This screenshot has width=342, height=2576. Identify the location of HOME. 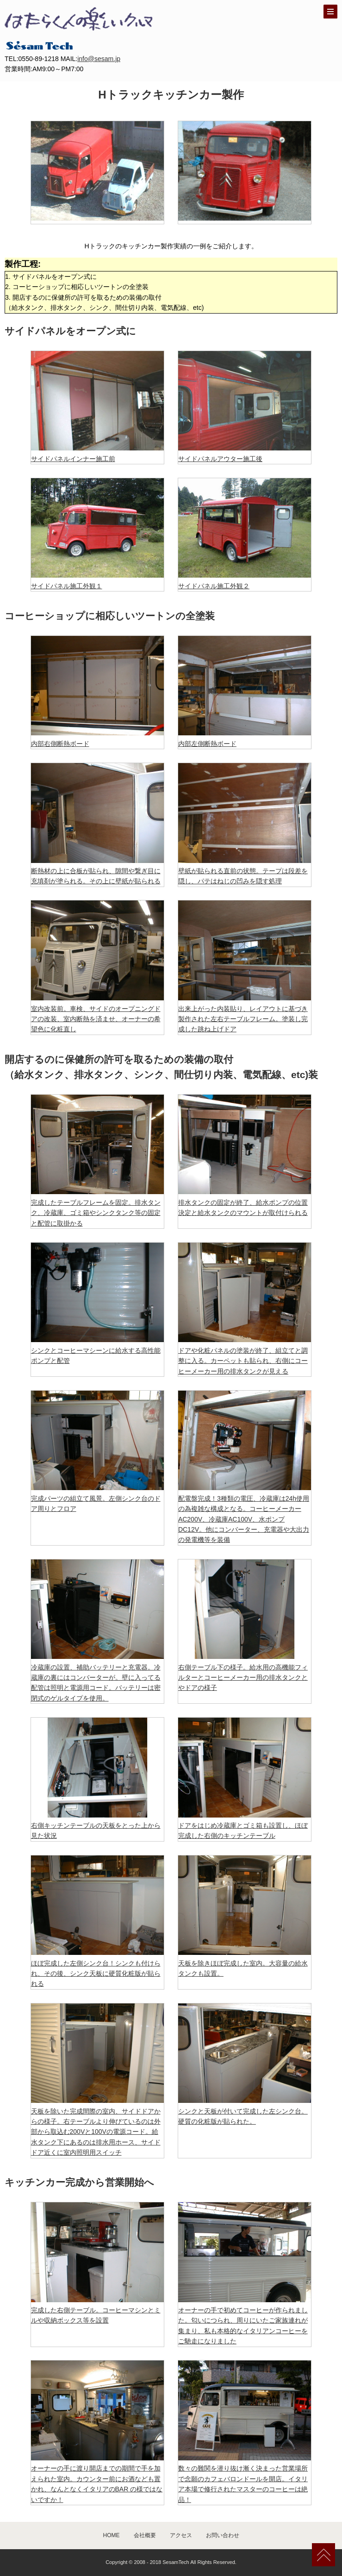
(111, 2535).